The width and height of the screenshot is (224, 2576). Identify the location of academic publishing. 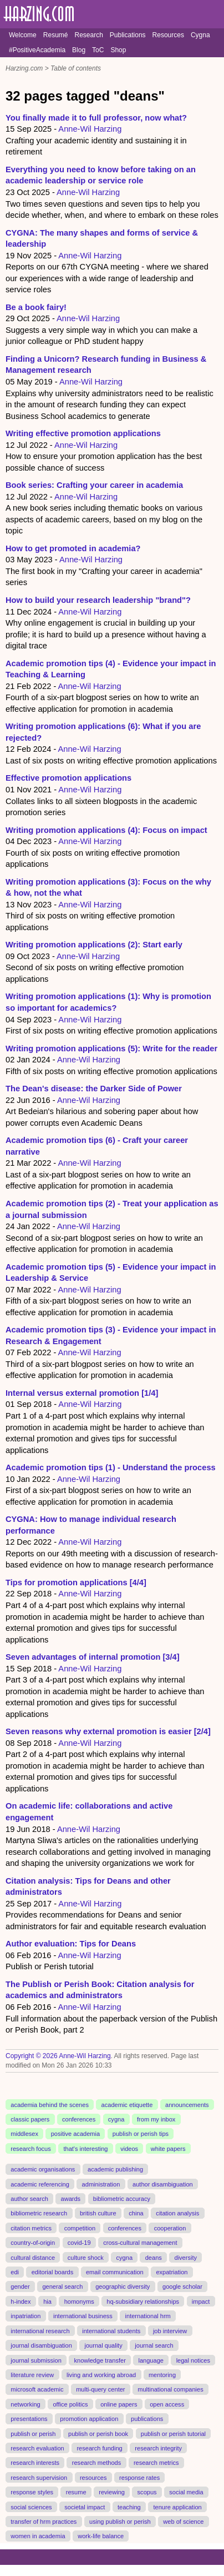
(115, 2169).